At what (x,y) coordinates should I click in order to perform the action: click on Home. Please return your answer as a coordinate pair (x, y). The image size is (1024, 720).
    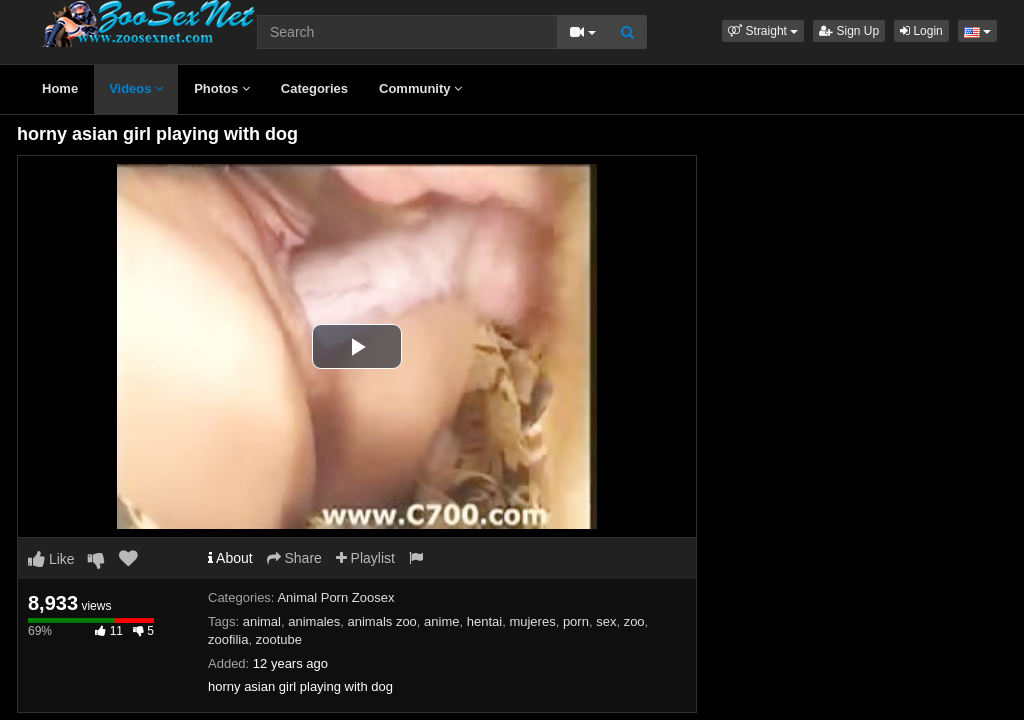
    Looking at the image, I should click on (60, 88).